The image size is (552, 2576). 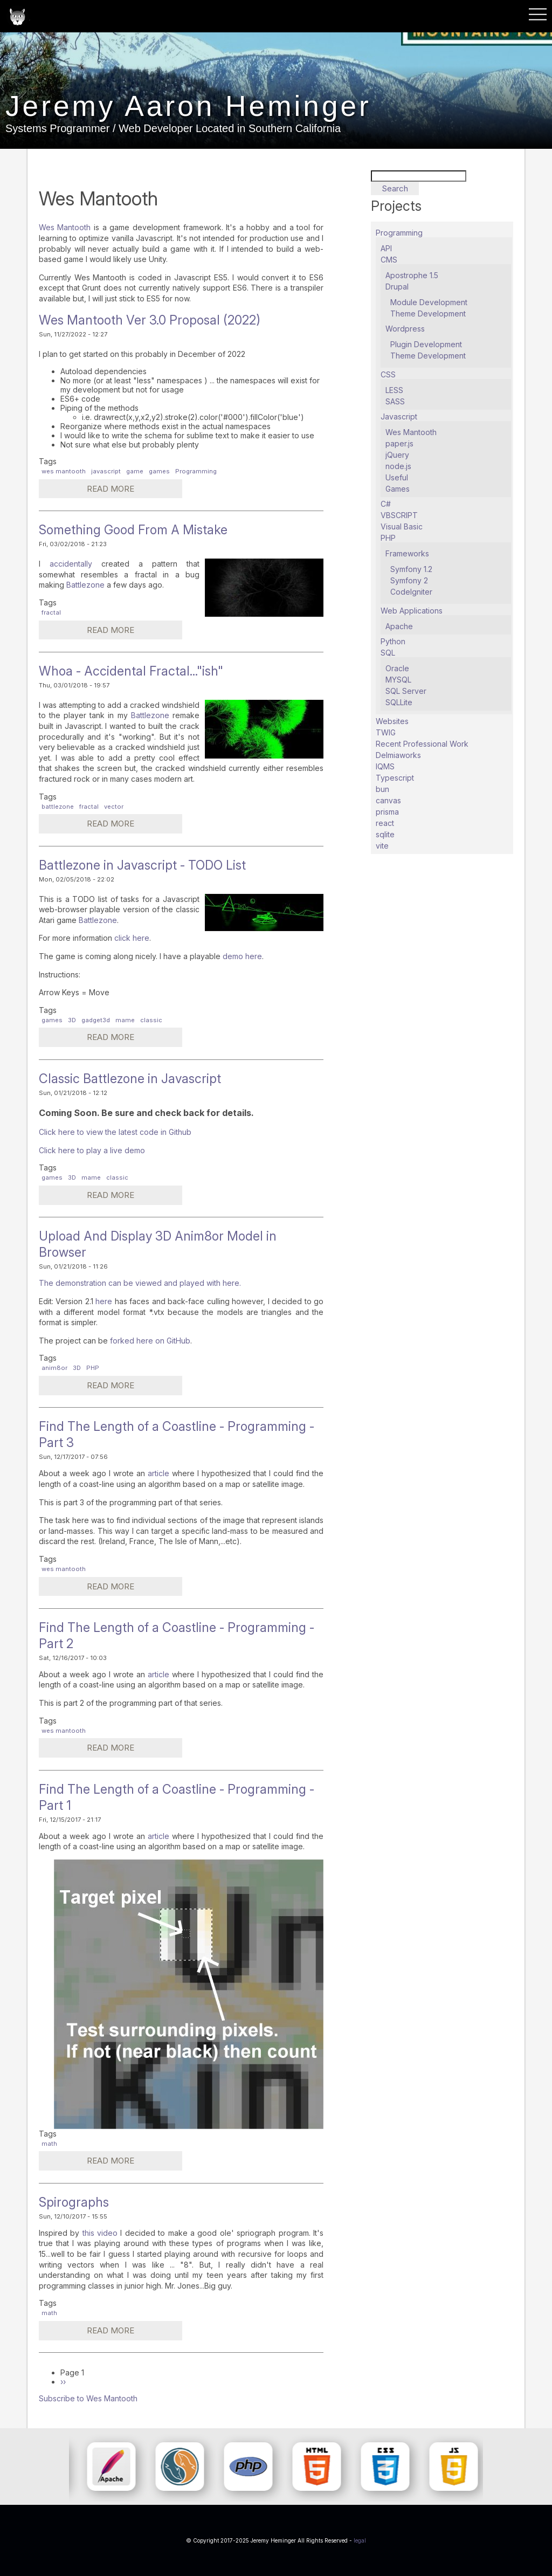 What do you see at coordinates (208, 112) in the screenshot?
I see `Jeremy Aaron Heminger` at bounding box center [208, 112].